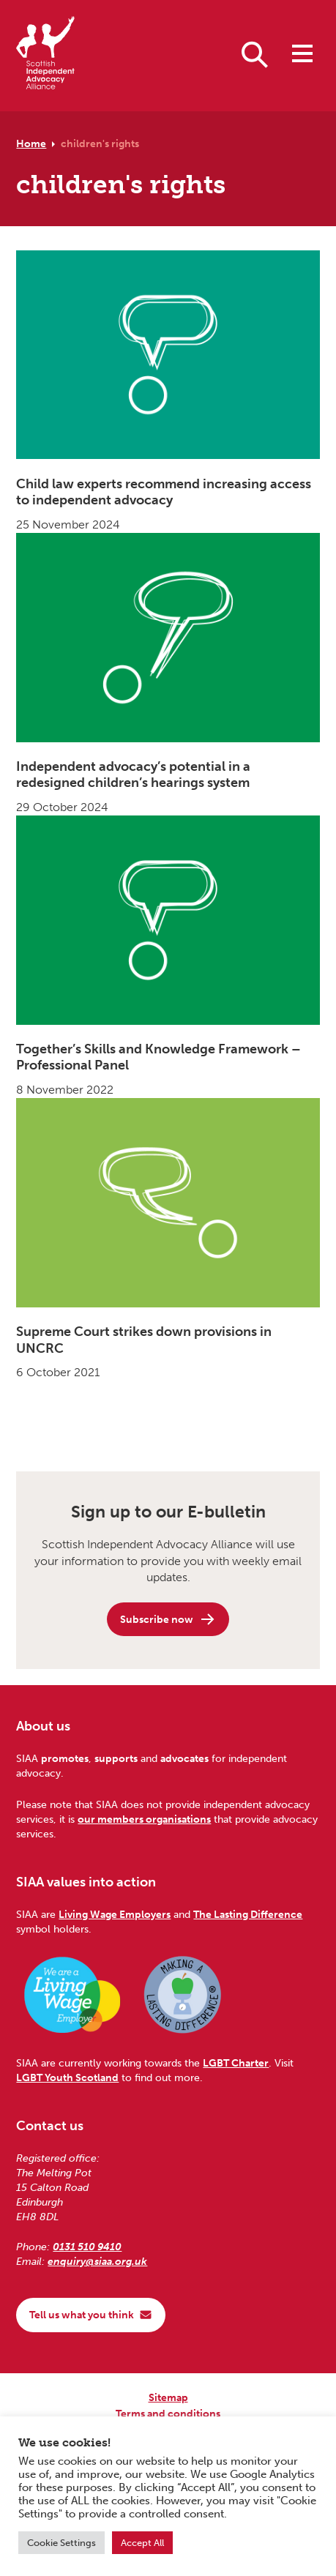 The image size is (336, 2576). What do you see at coordinates (67, 2077) in the screenshot?
I see `LGBT Youth Scotland` at bounding box center [67, 2077].